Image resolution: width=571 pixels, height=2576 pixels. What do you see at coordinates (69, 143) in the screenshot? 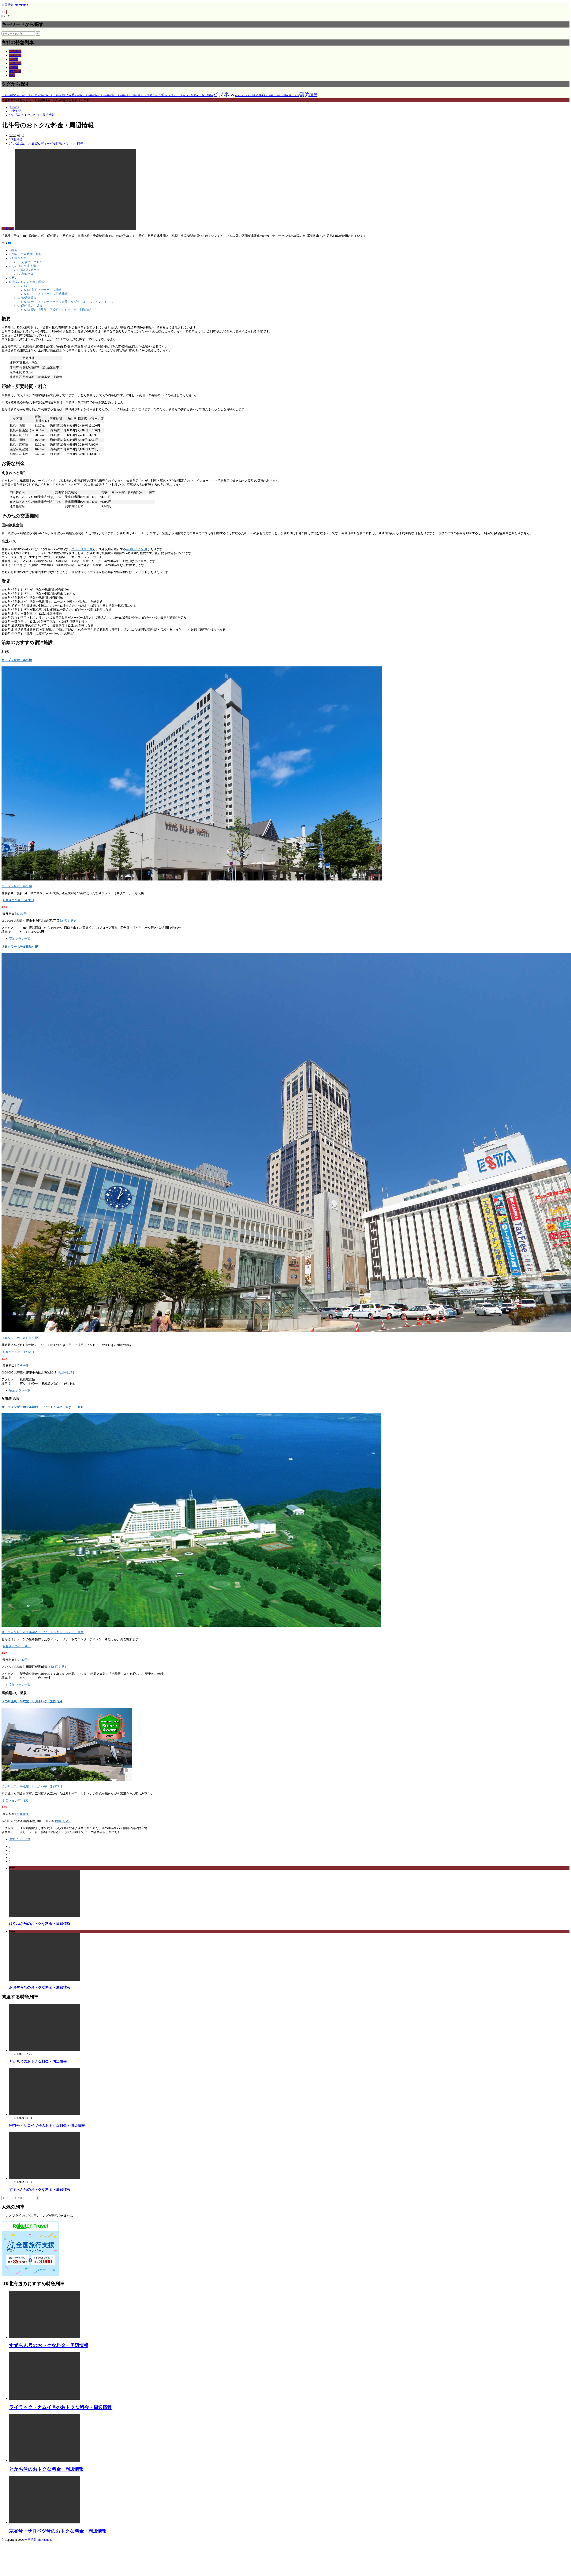
I see `ビジネス` at bounding box center [69, 143].